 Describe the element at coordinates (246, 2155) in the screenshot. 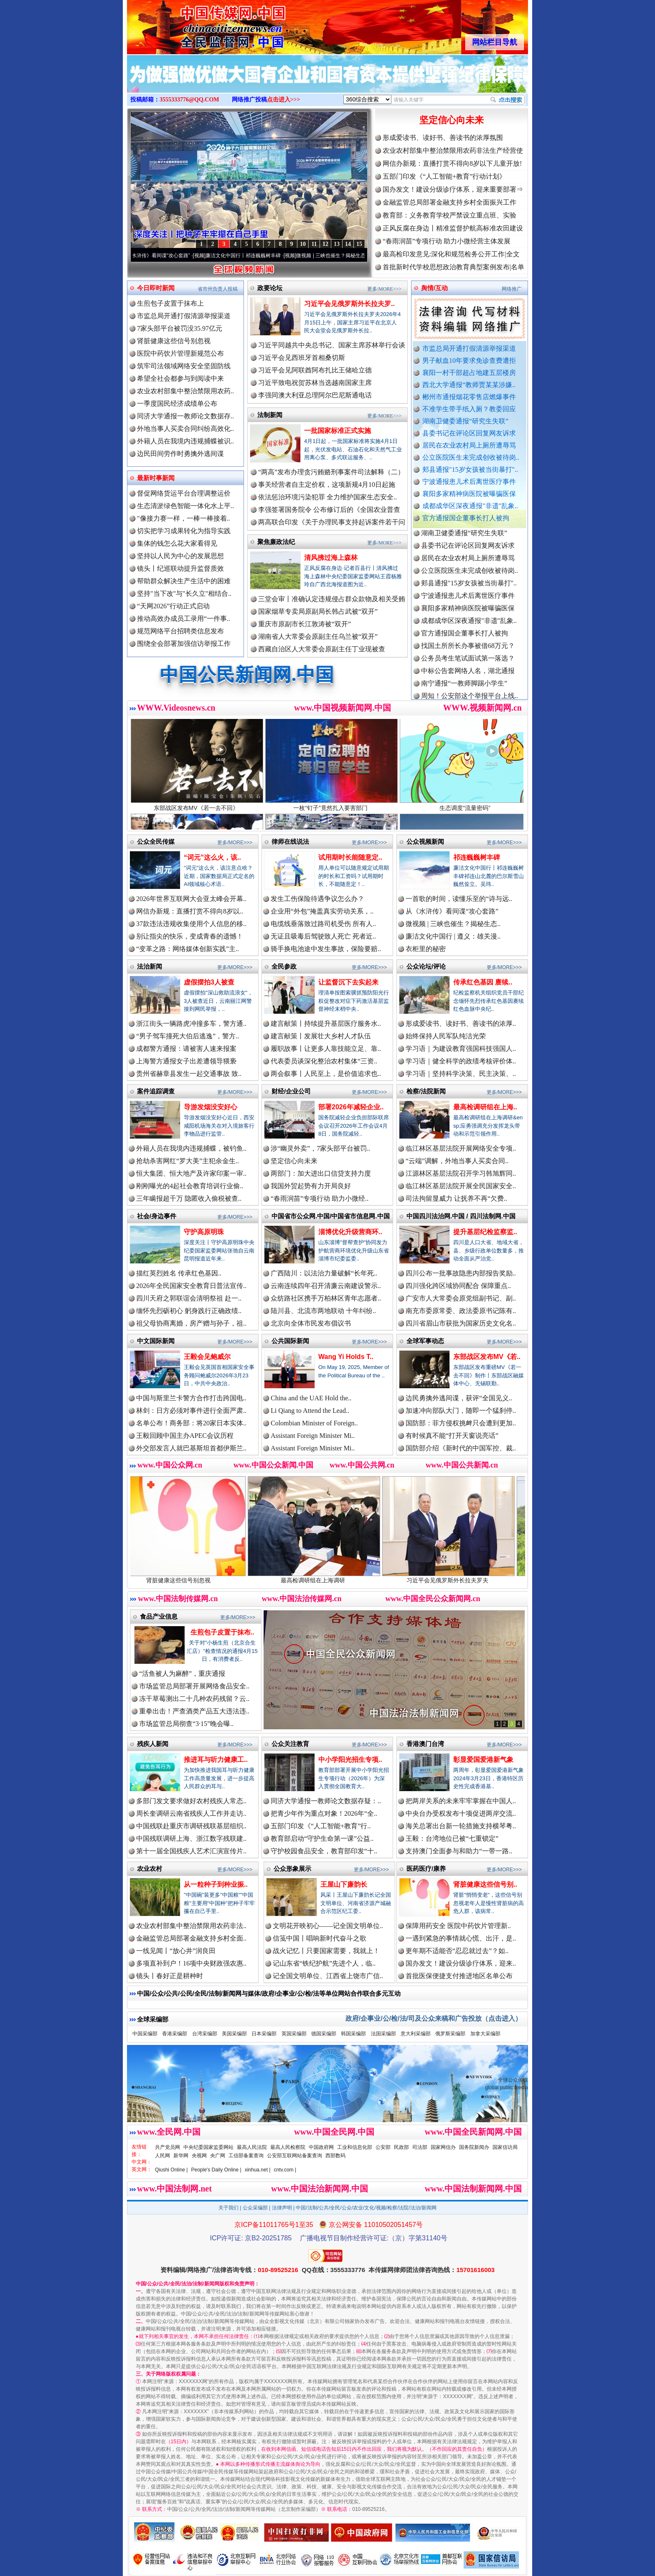

I see `工信部备案查询` at that location.